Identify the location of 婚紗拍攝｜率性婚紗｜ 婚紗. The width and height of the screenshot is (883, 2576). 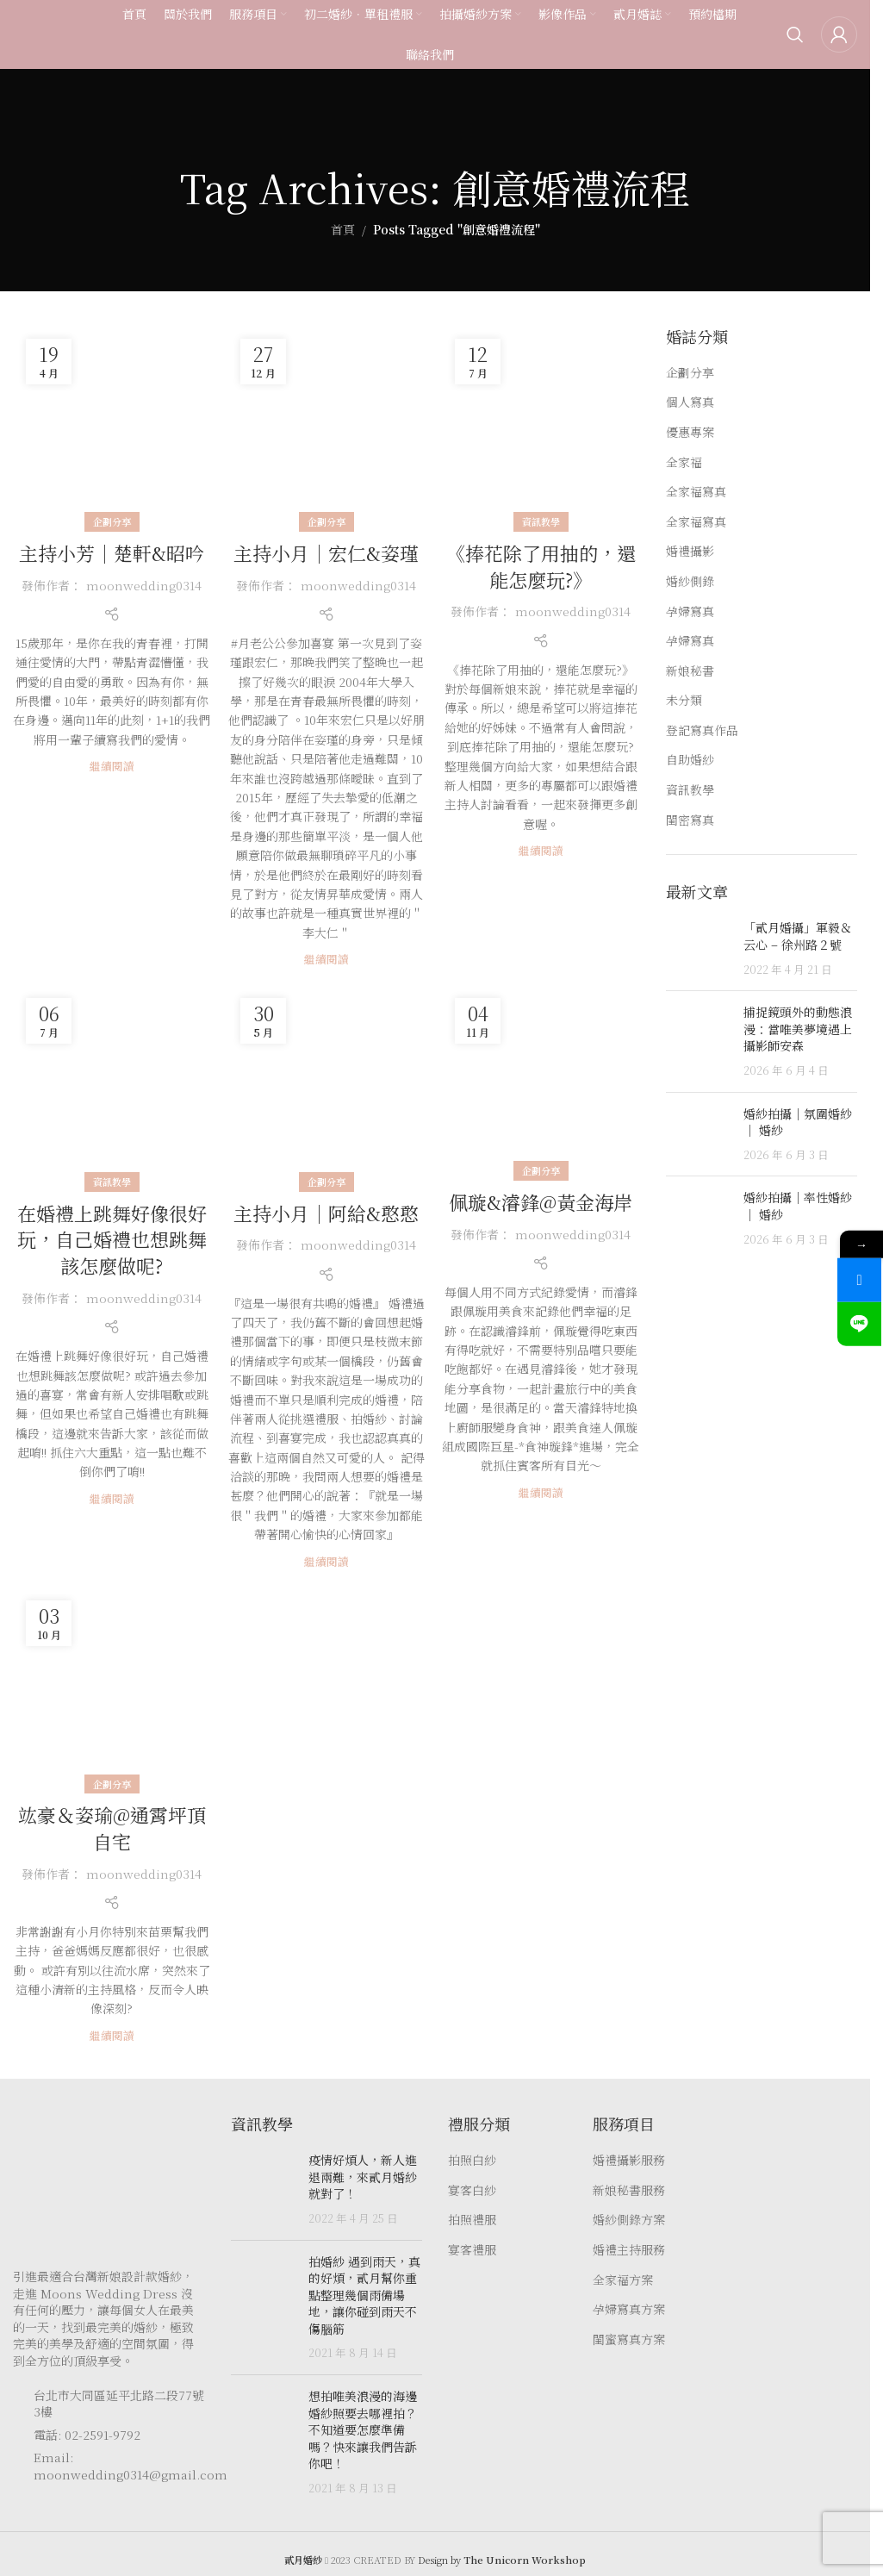
(797, 1205).